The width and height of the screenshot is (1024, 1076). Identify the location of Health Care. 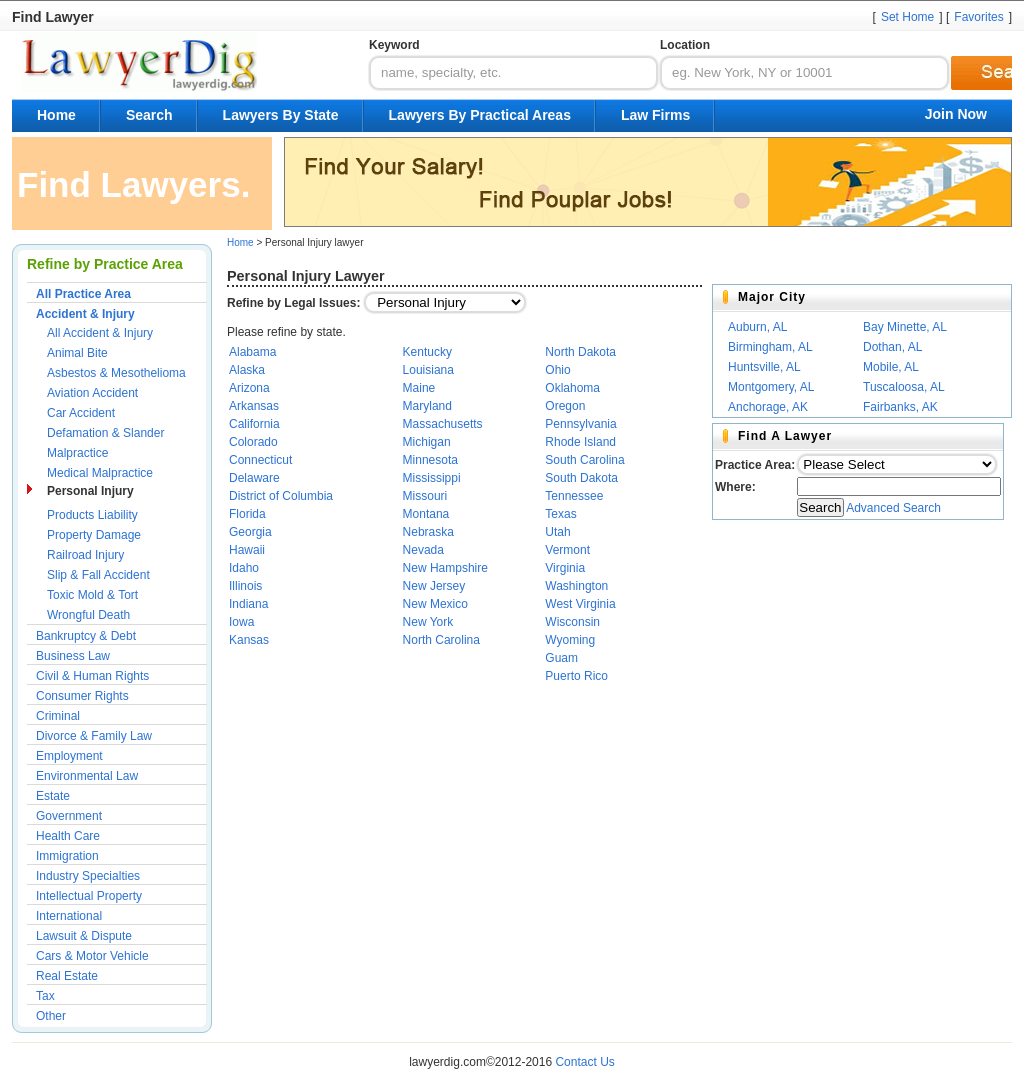
(68, 836).